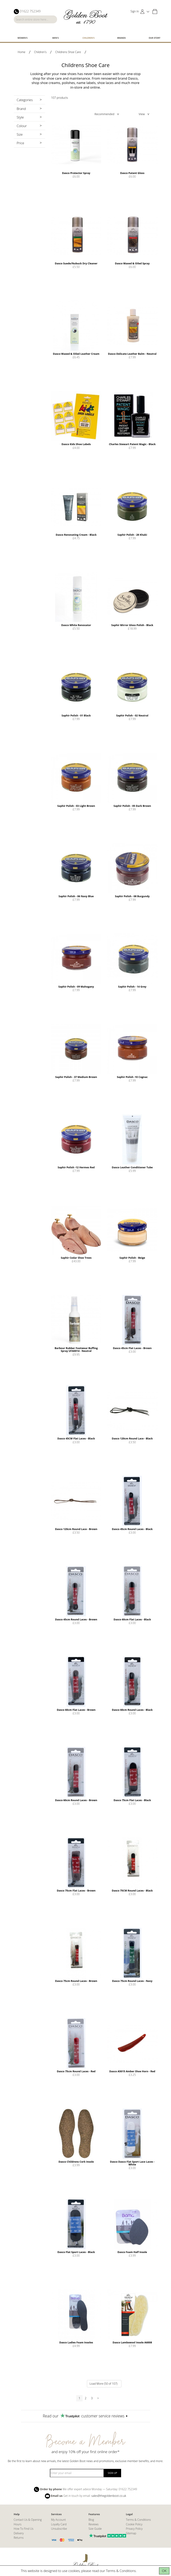 This screenshot has width=171, height=2576. Describe the element at coordinates (76, 806) in the screenshot. I see `Saphir Polish - 03 Light Brown` at that location.